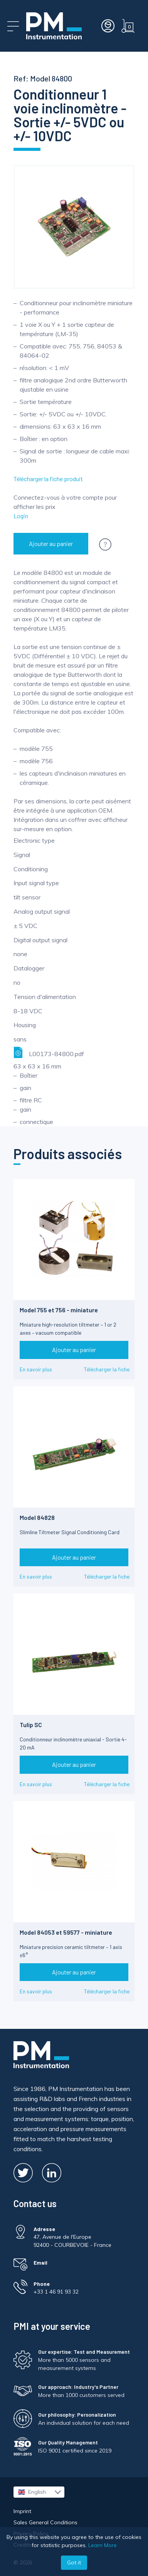 The image size is (148, 2576). I want to click on Télécharger la fiche, so click(107, 1369).